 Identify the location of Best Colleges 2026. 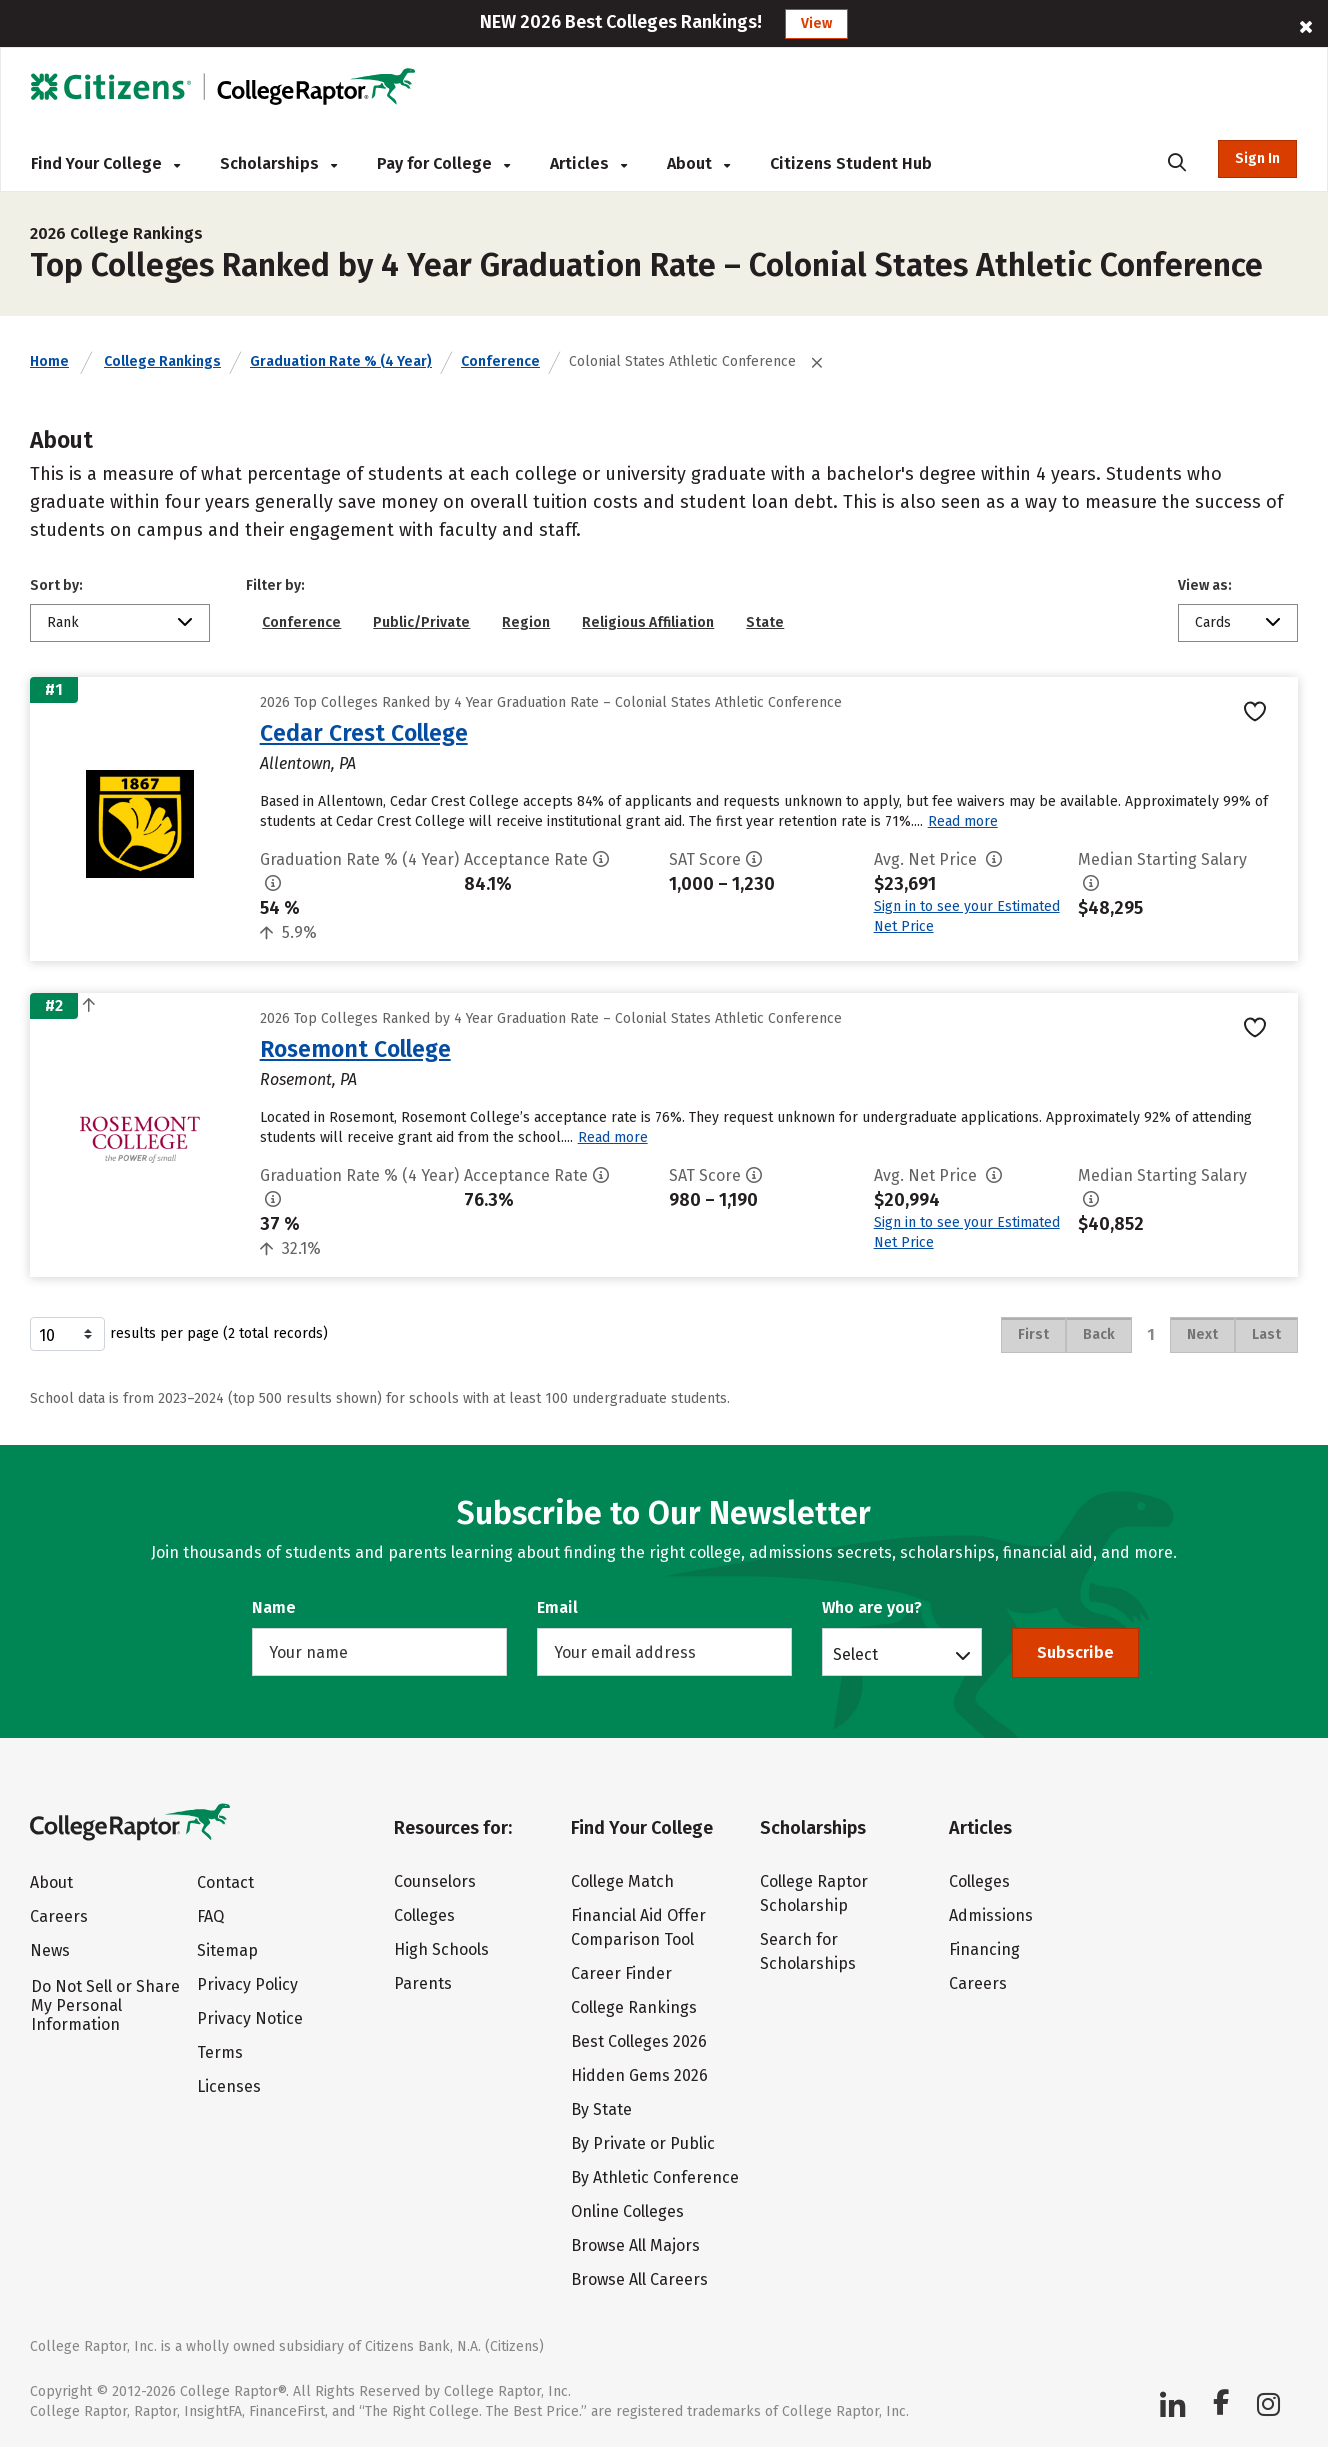
(639, 2041).